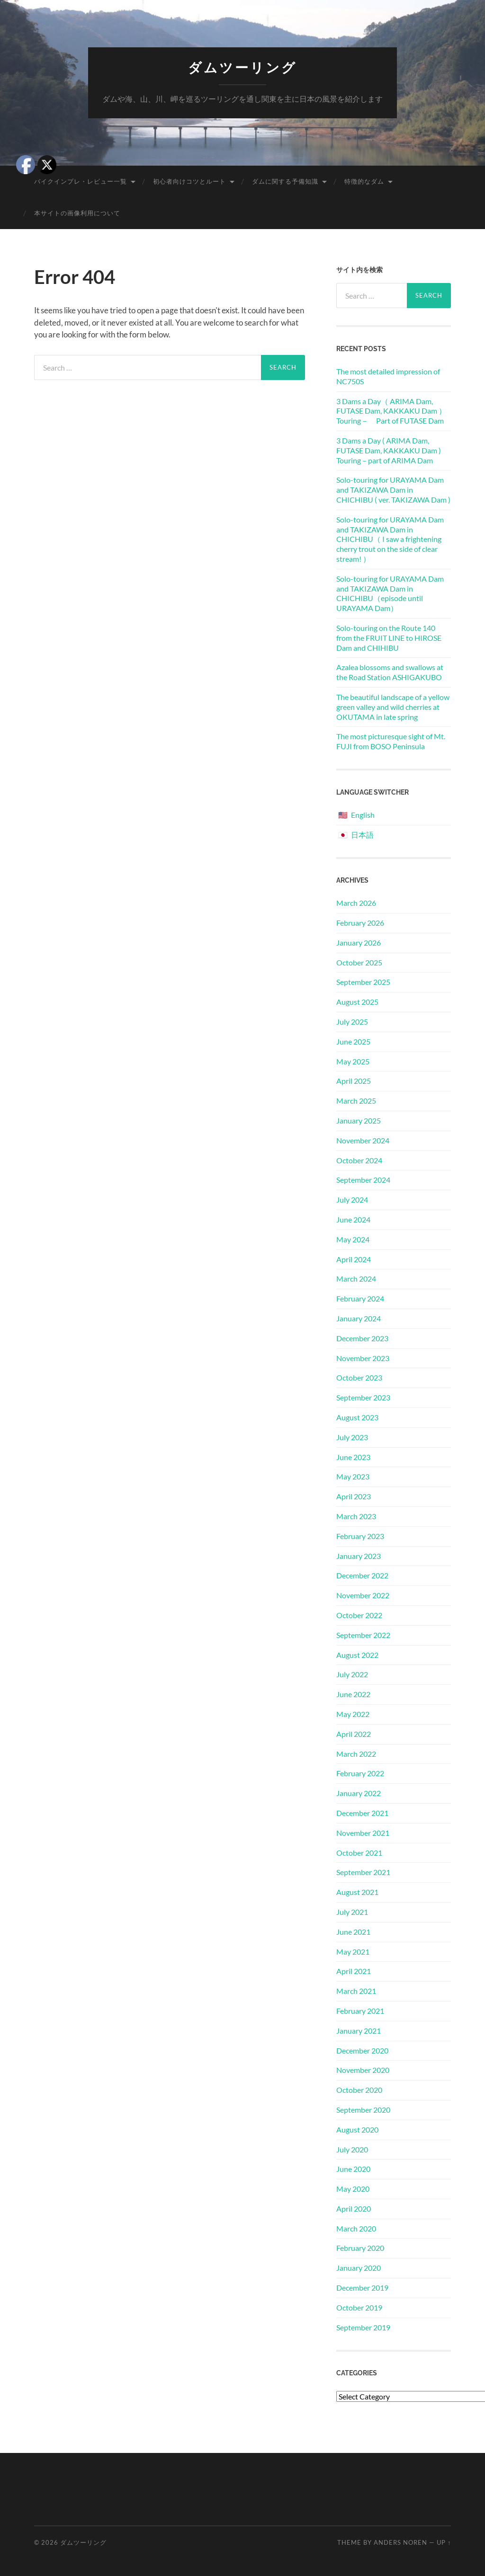  I want to click on February 2020, so click(360, 2247).